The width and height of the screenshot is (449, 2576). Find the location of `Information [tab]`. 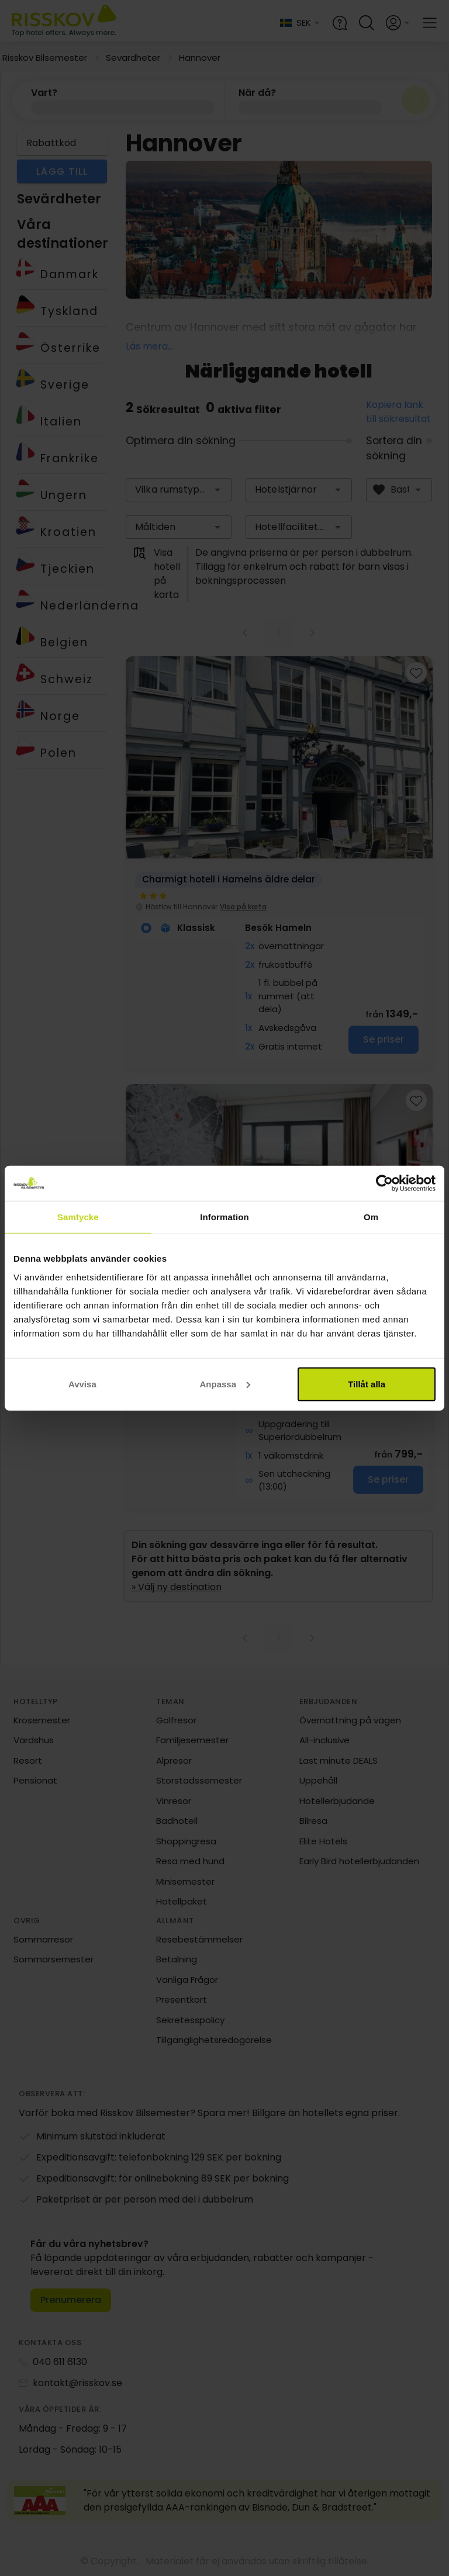

Information [tab] is located at coordinates (224, 1217).